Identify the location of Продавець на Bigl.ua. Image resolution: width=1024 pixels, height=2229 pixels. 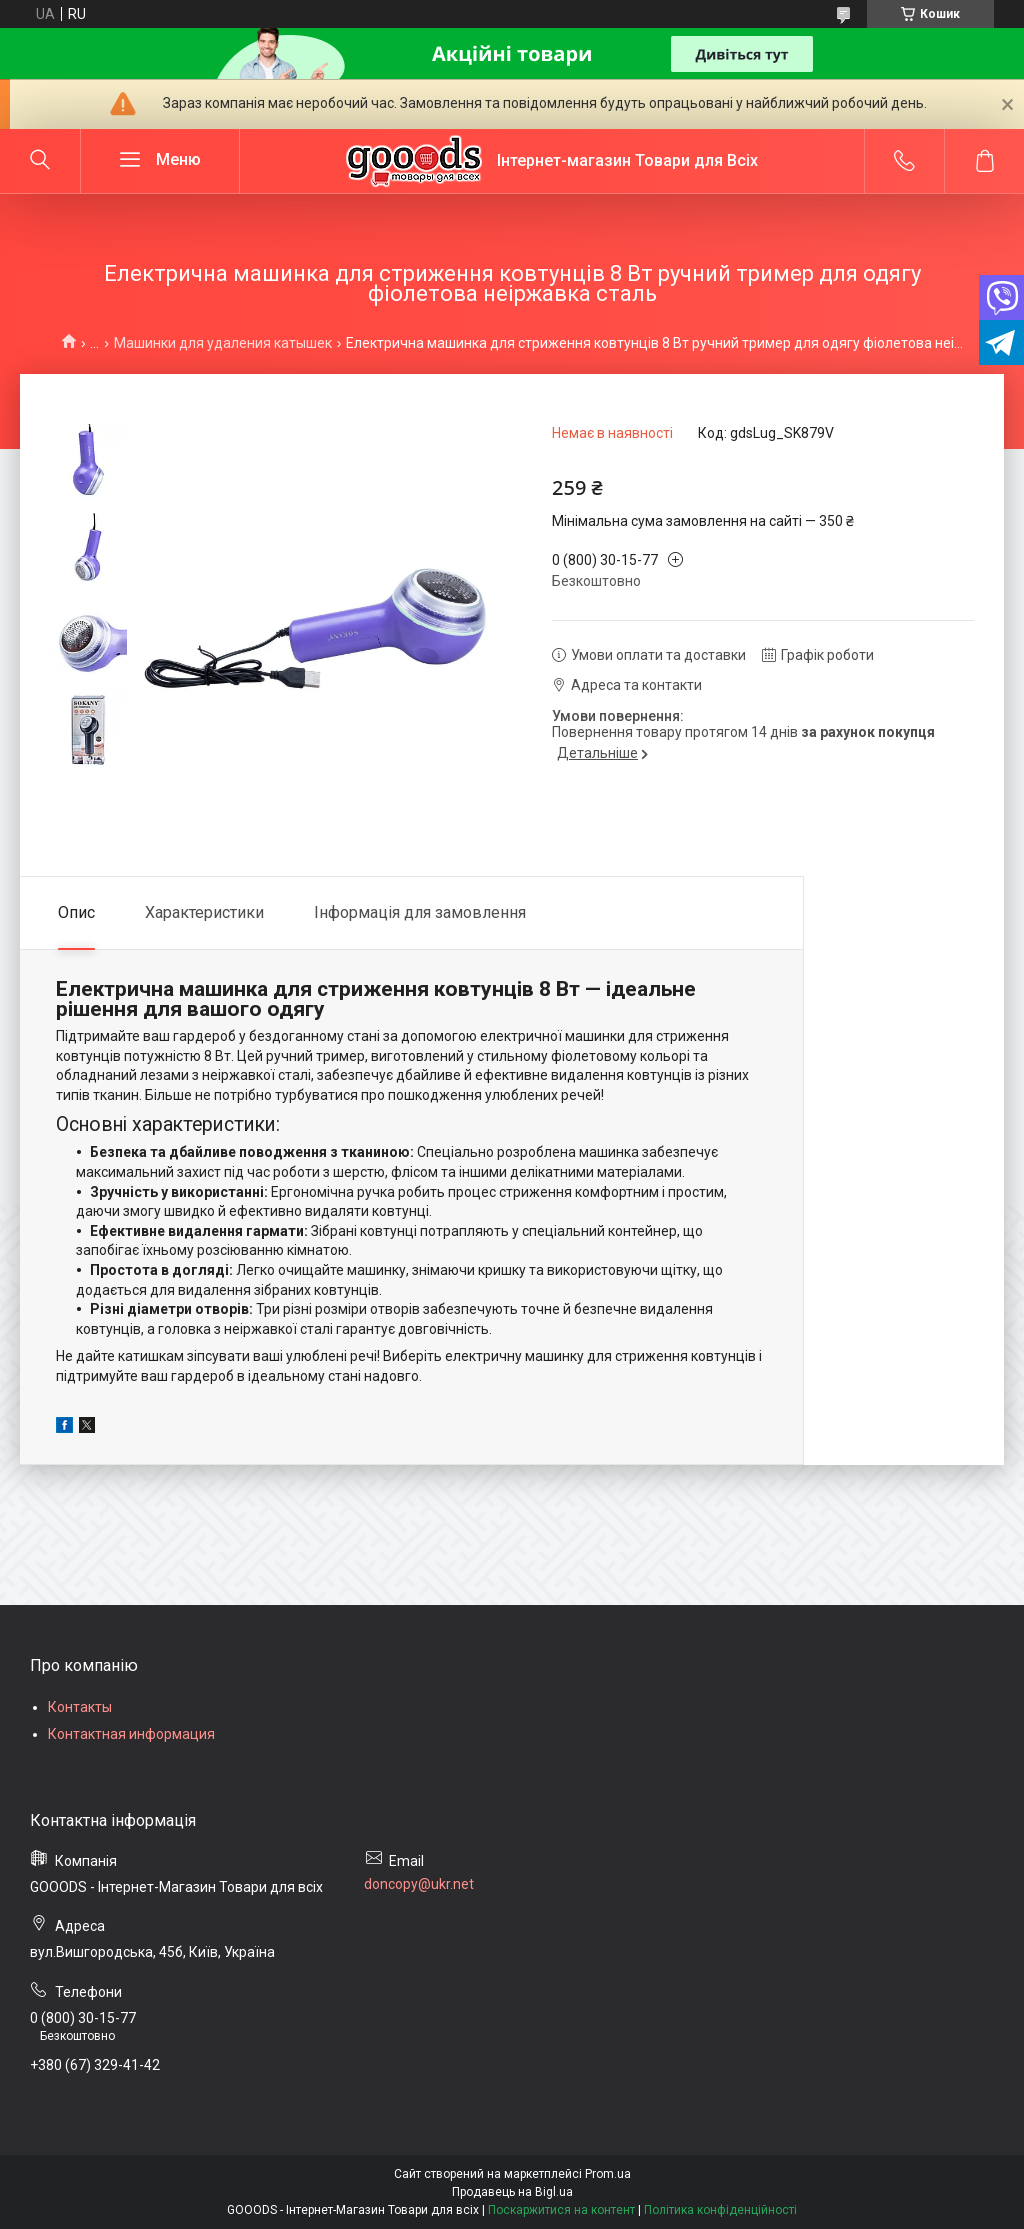
(512, 2192).